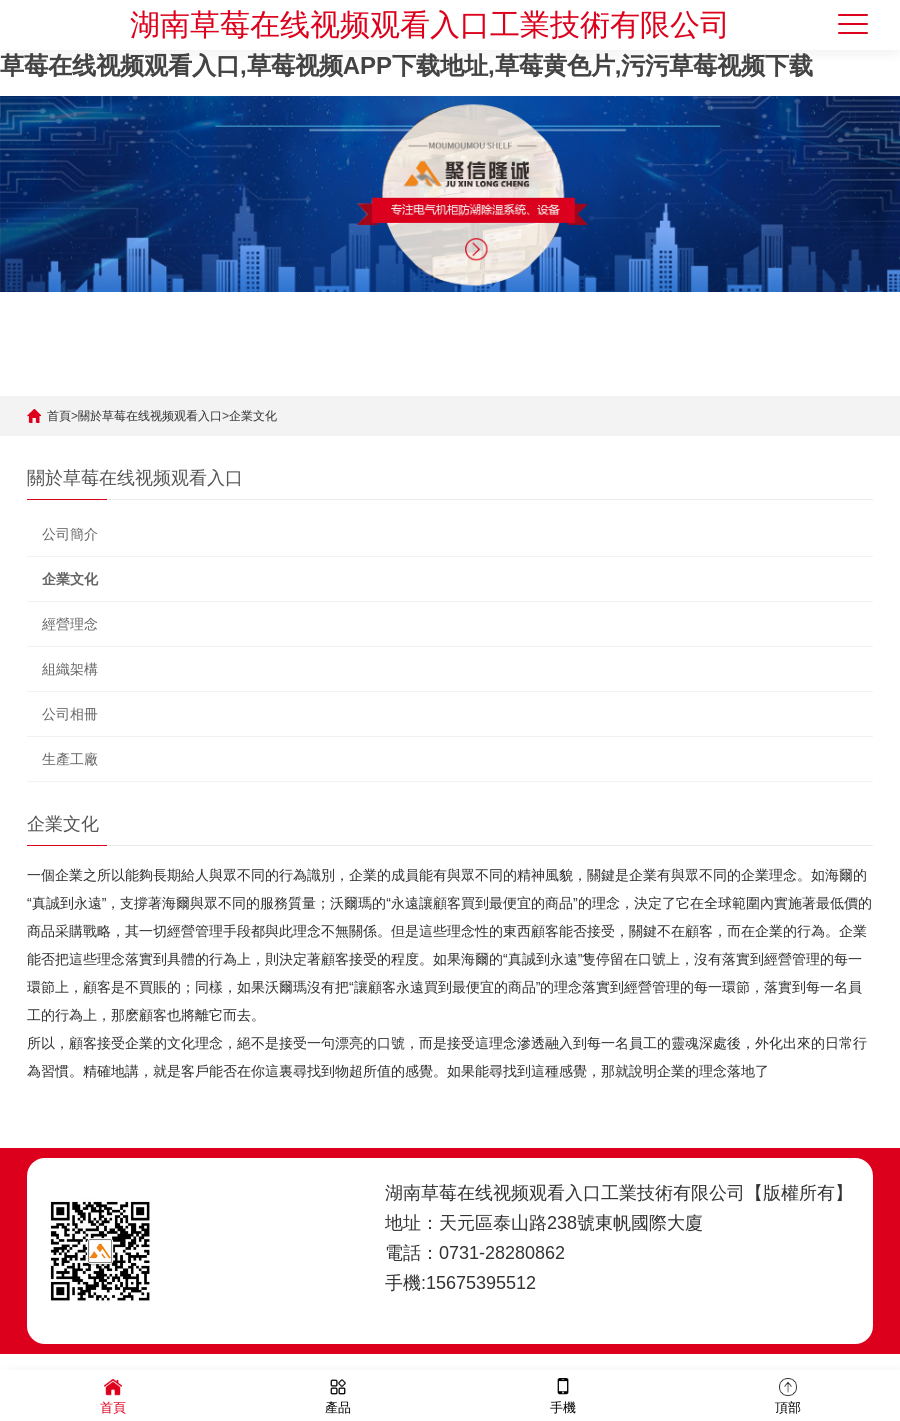 This screenshot has height=1421, width=900. I want to click on 關於草莓在线视频观看入口, so click(150, 416).